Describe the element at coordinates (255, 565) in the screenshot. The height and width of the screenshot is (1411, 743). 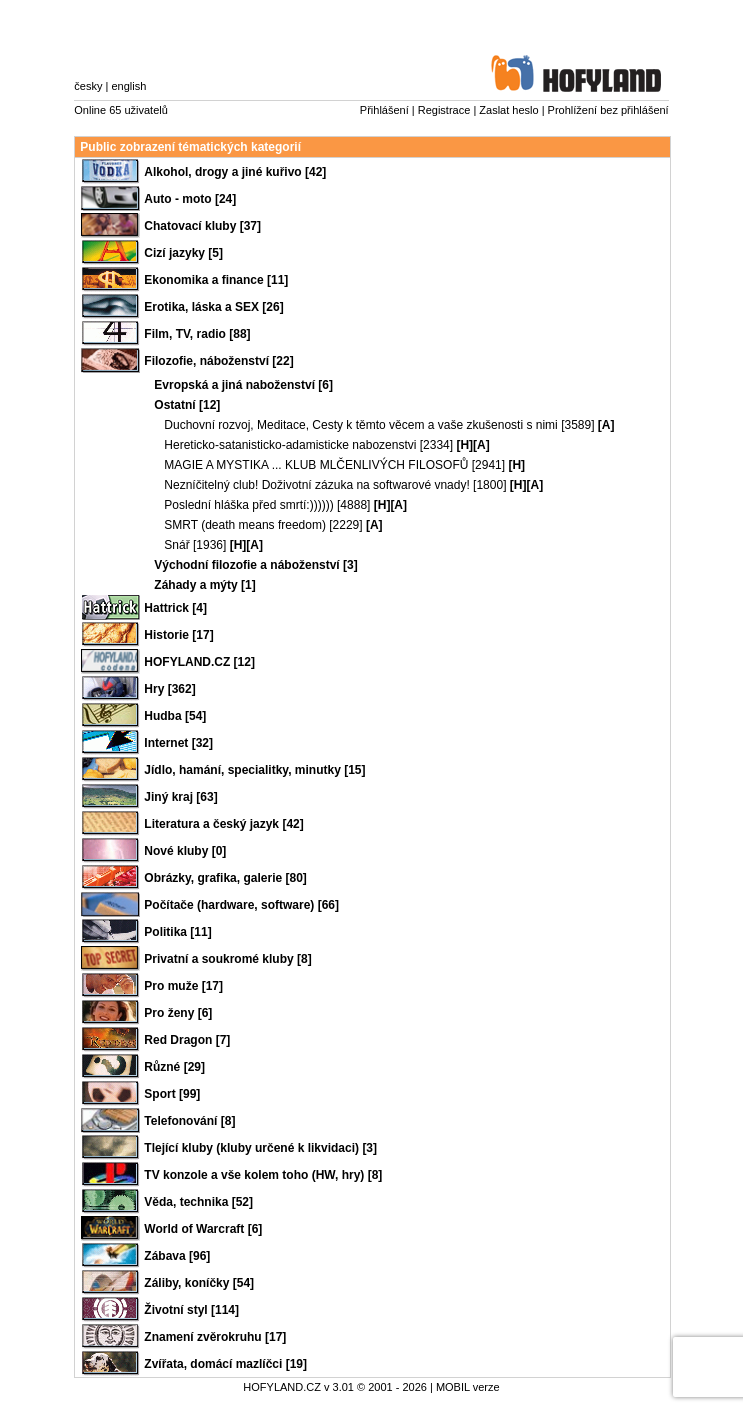
I see `Východní filozofie a náboženství [3]` at that location.